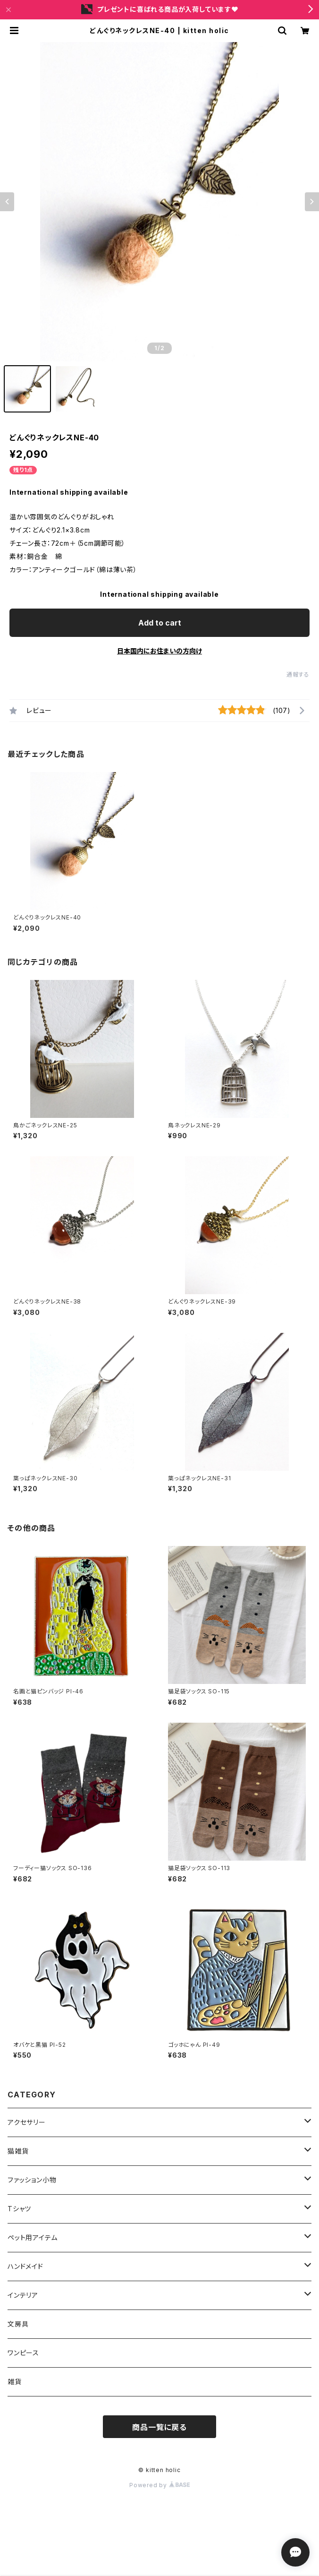  Describe the element at coordinates (35, 2180) in the screenshot. I see `ファッション小物` at that location.